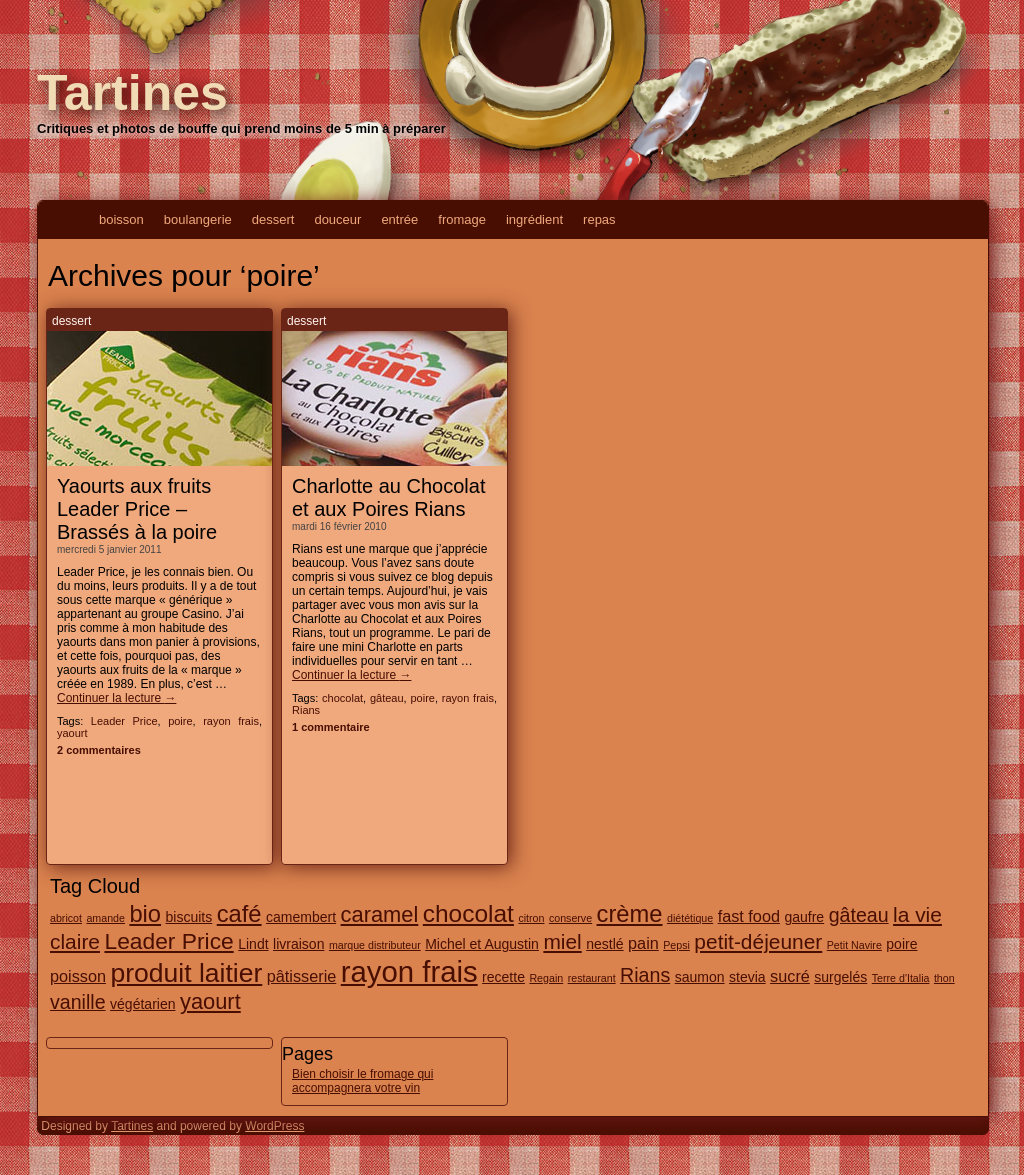 This screenshot has width=1024, height=1175. I want to click on livraison [livraison (2 éléments)], so click(298, 944).